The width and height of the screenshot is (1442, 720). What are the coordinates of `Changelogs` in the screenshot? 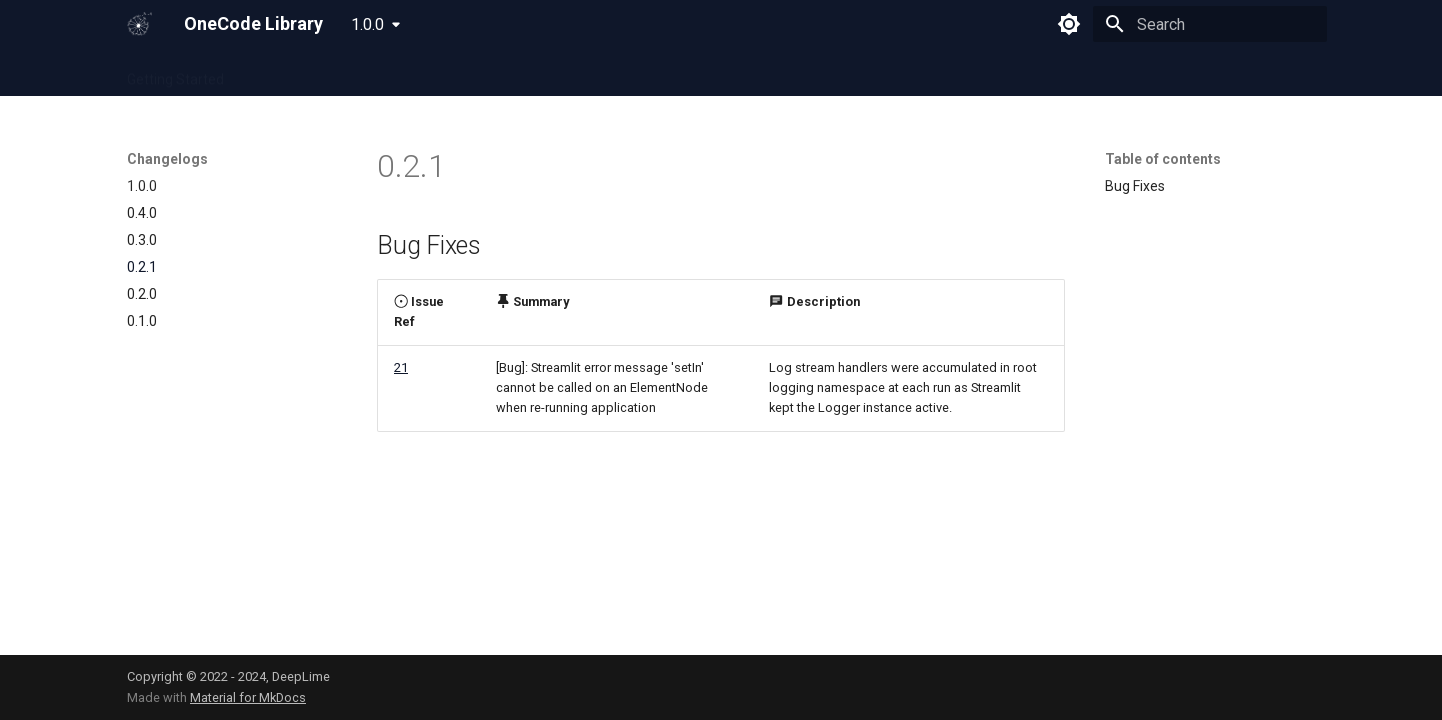 It's located at (680, 73).